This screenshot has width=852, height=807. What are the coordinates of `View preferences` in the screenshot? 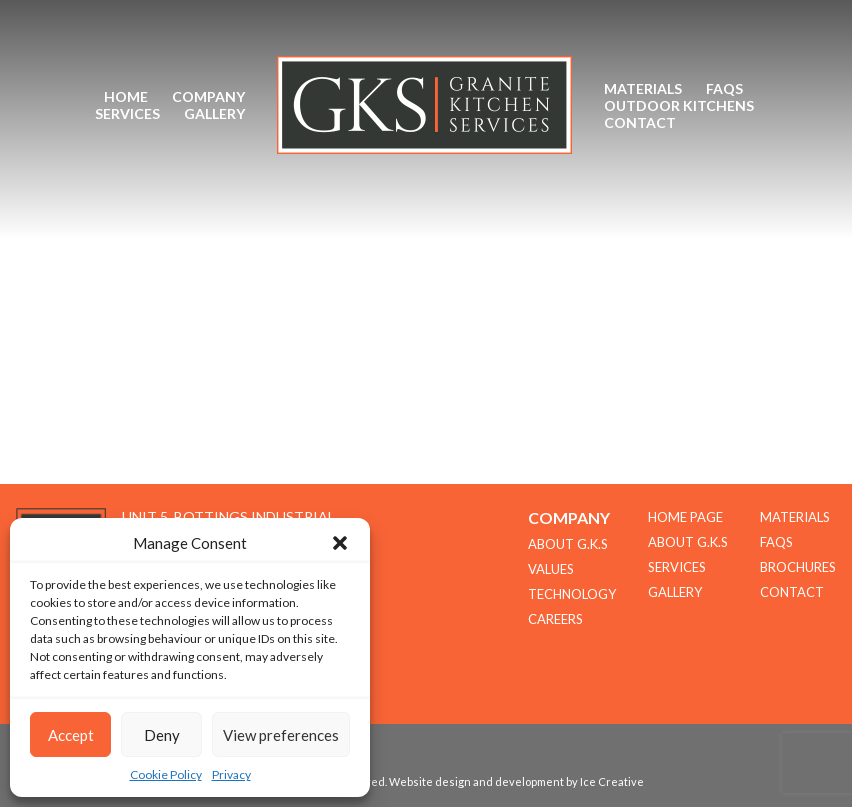 It's located at (281, 735).